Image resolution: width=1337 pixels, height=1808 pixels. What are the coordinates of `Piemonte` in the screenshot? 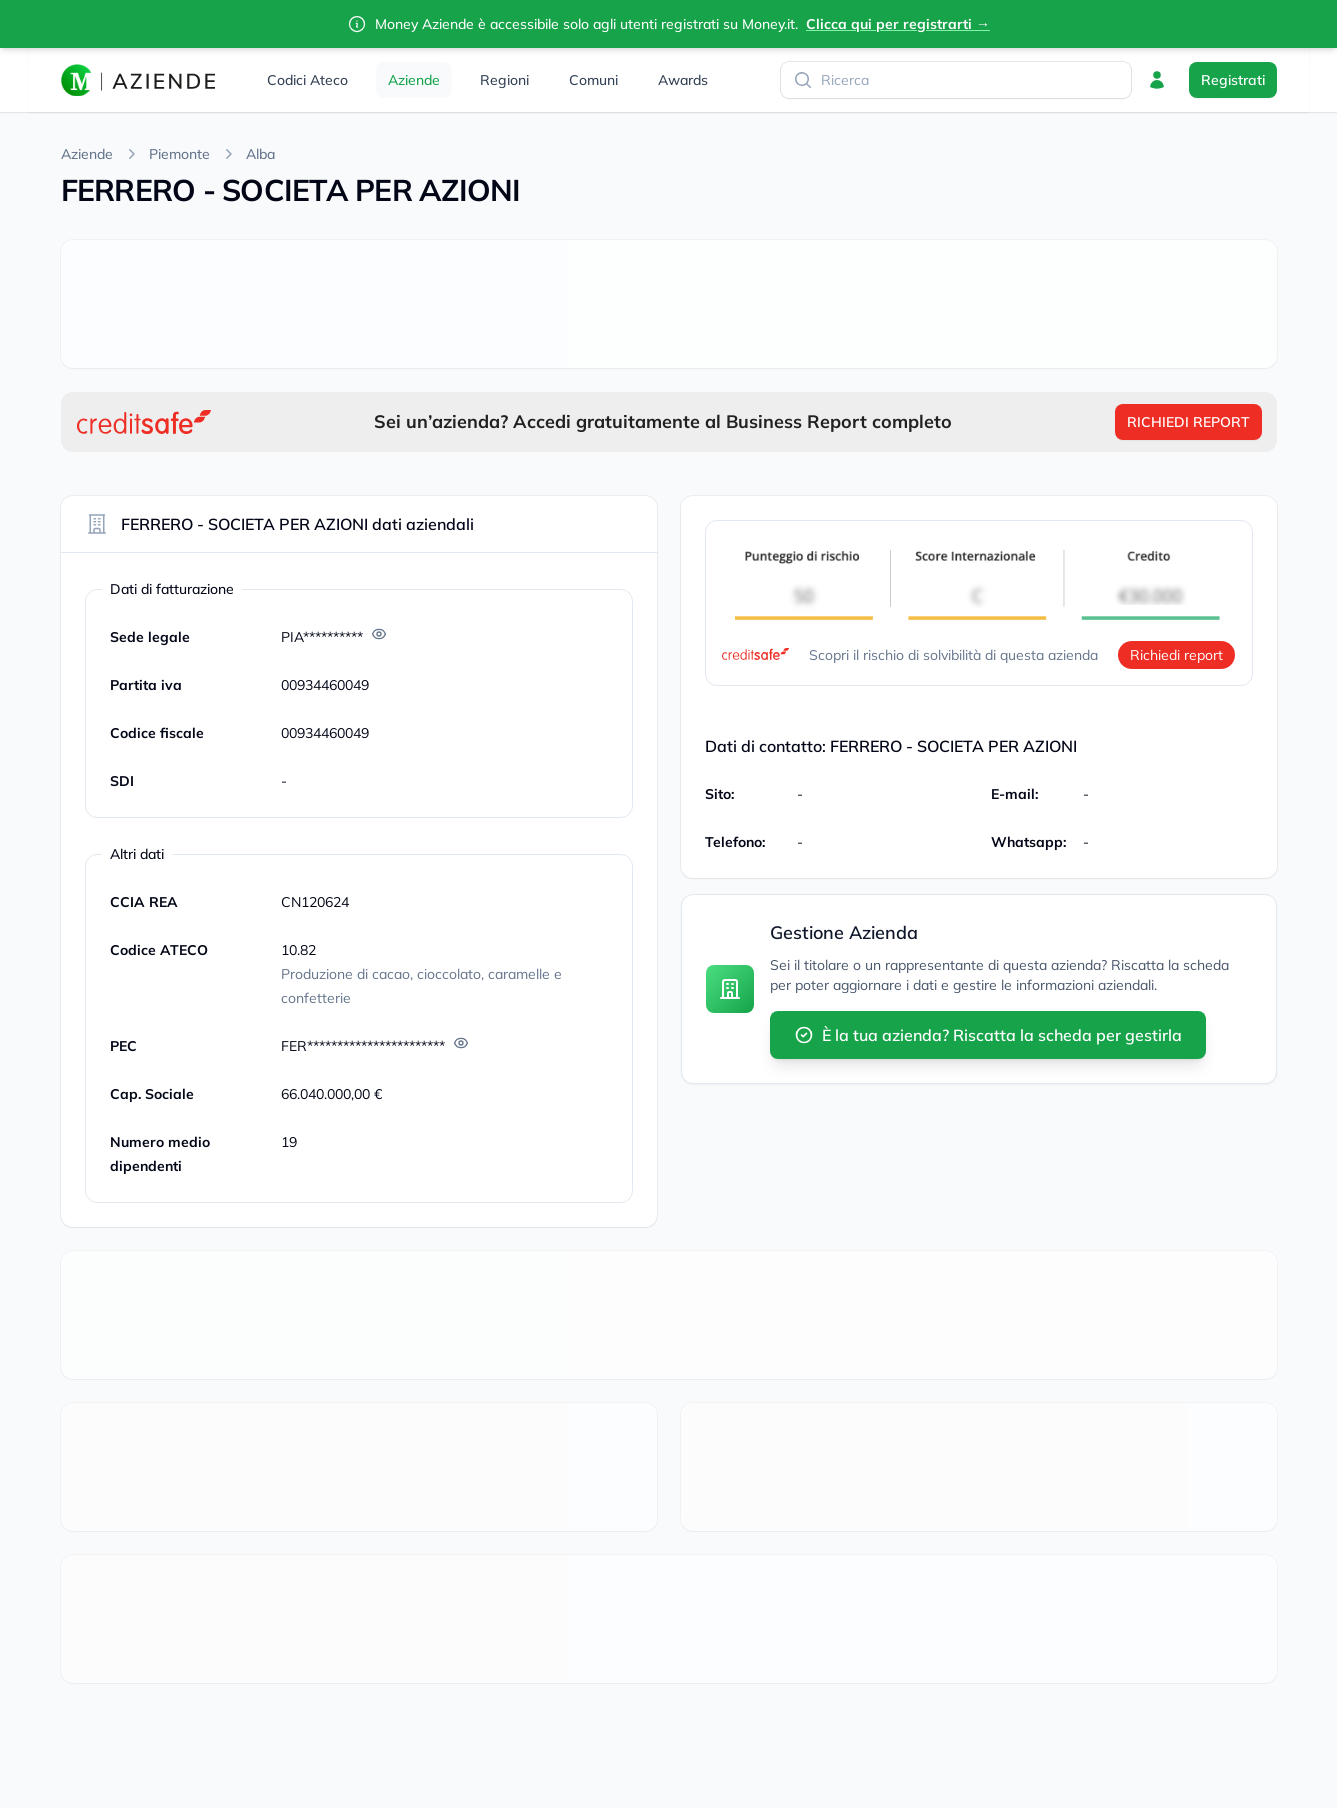 It's located at (179, 154).